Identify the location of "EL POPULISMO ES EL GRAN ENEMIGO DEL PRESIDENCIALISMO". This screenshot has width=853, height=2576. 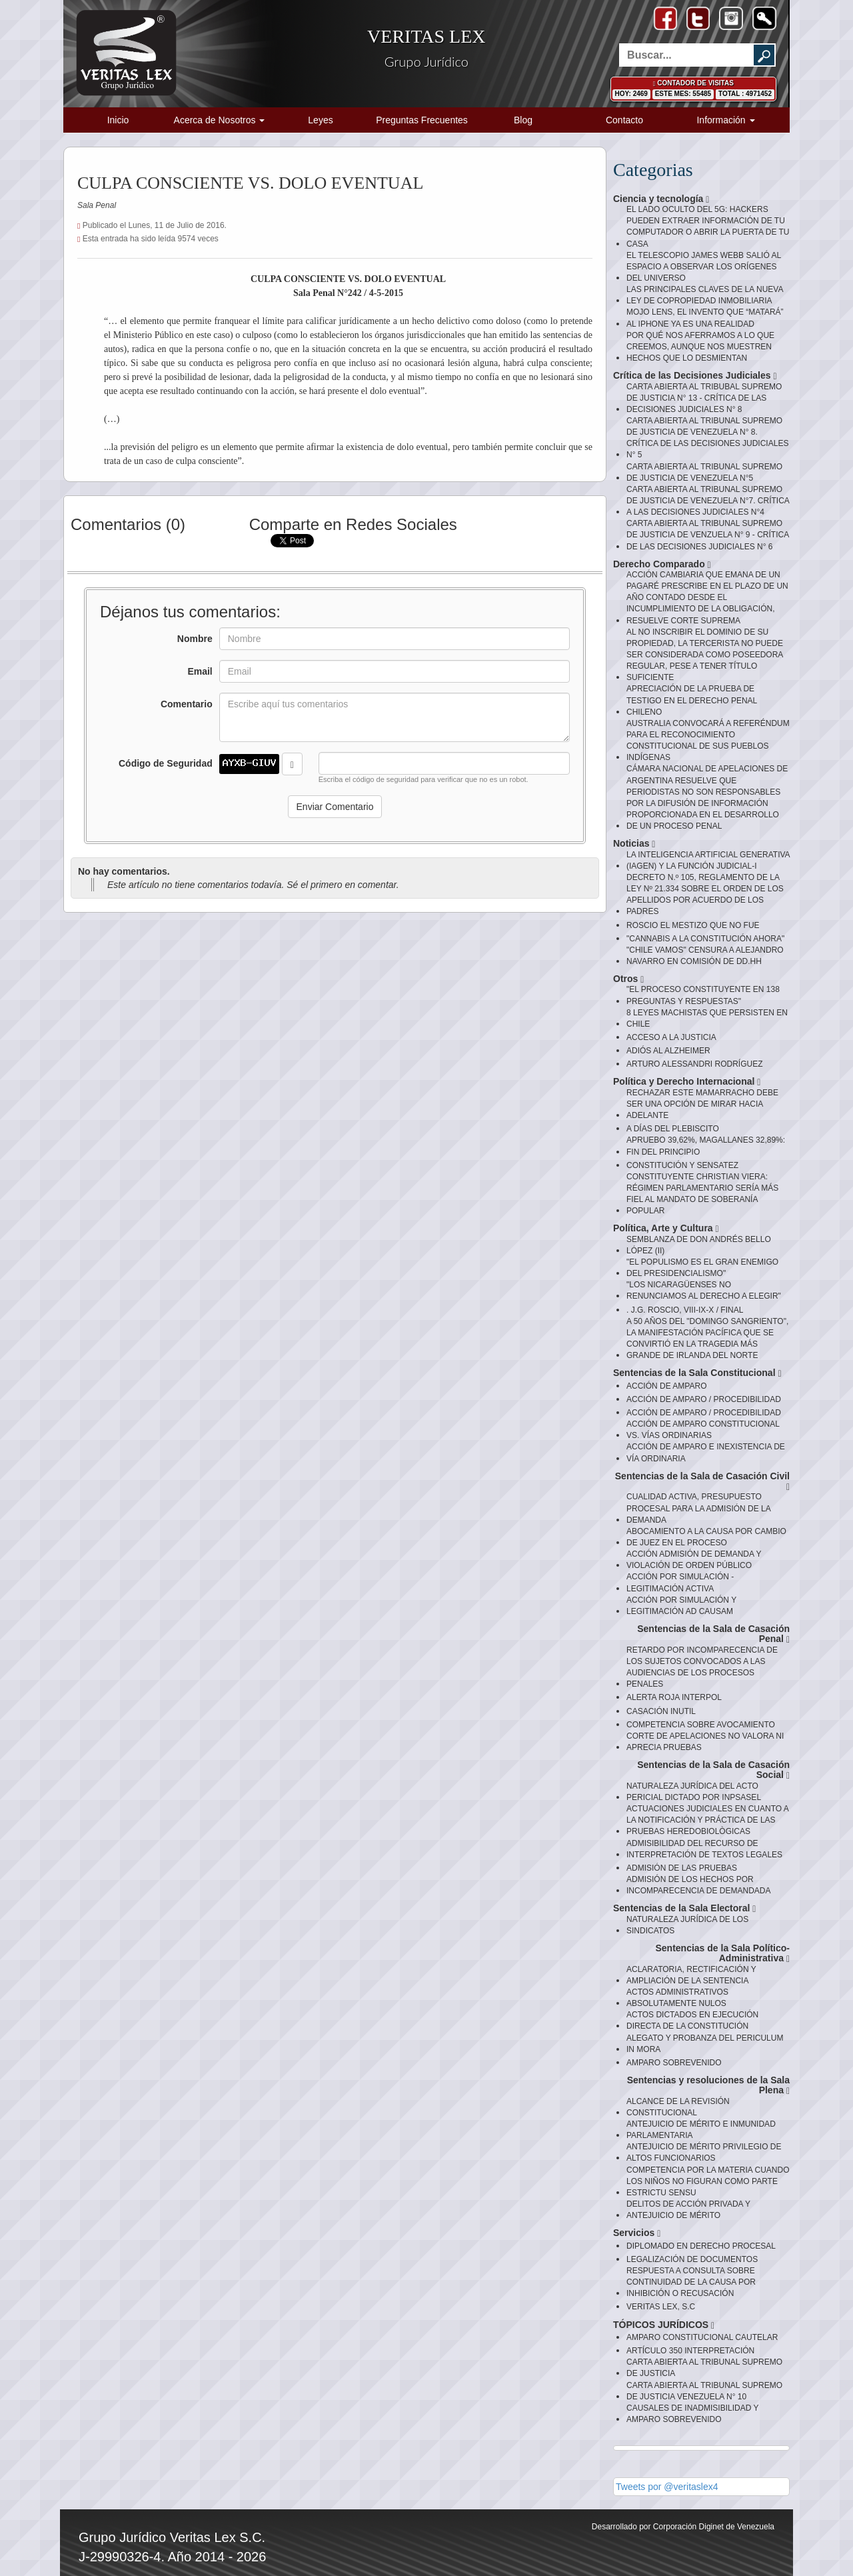
(702, 1267).